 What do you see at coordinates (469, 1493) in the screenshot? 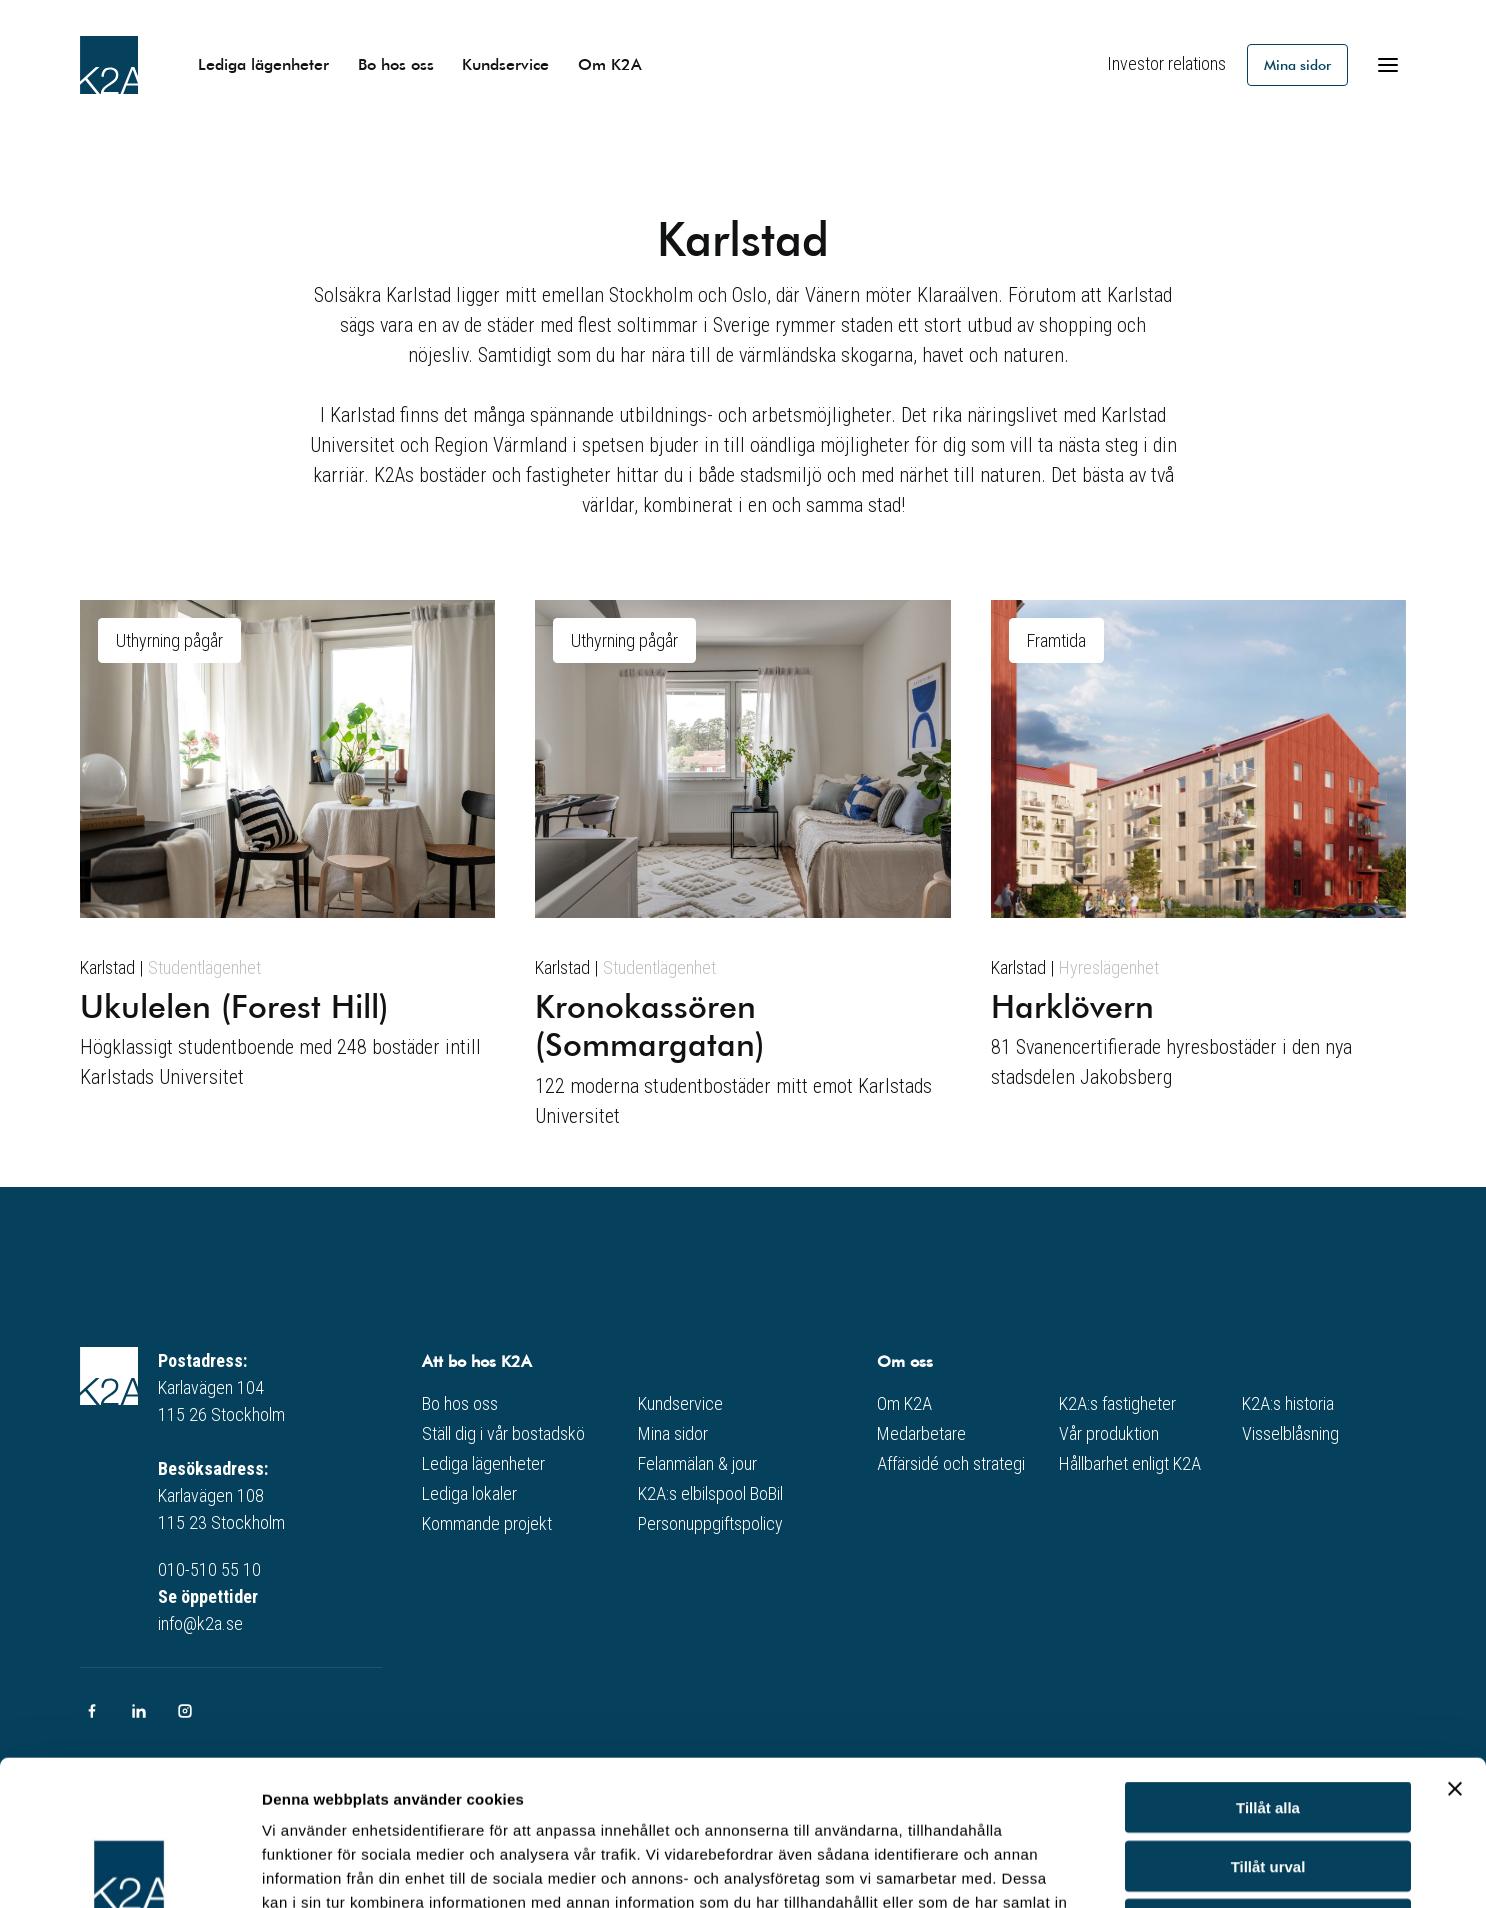
I see `Lediga lokaler` at bounding box center [469, 1493].